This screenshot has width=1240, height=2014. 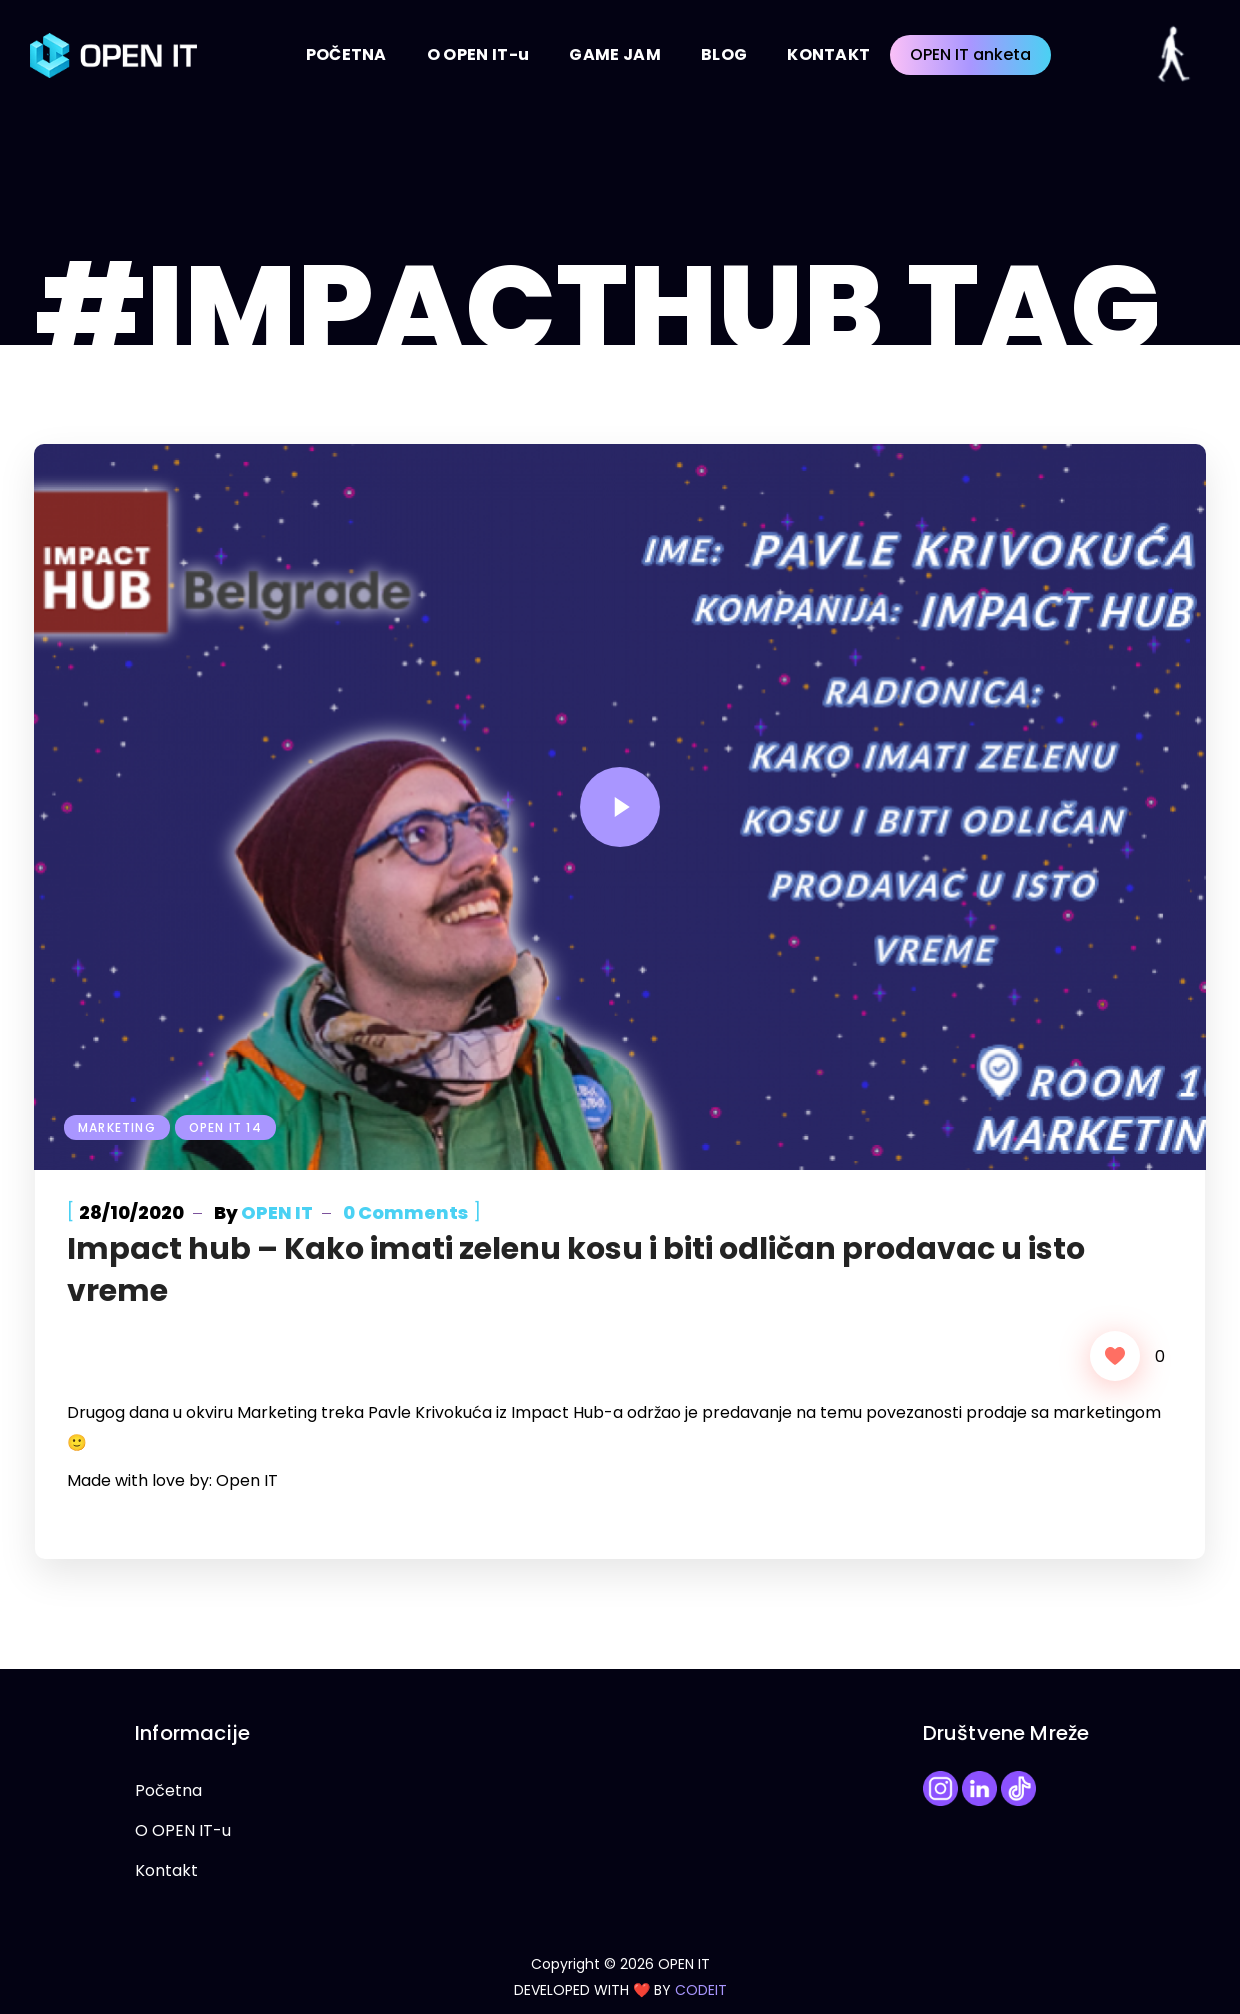 I want to click on OPEN IT, so click(x=277, y=1212).